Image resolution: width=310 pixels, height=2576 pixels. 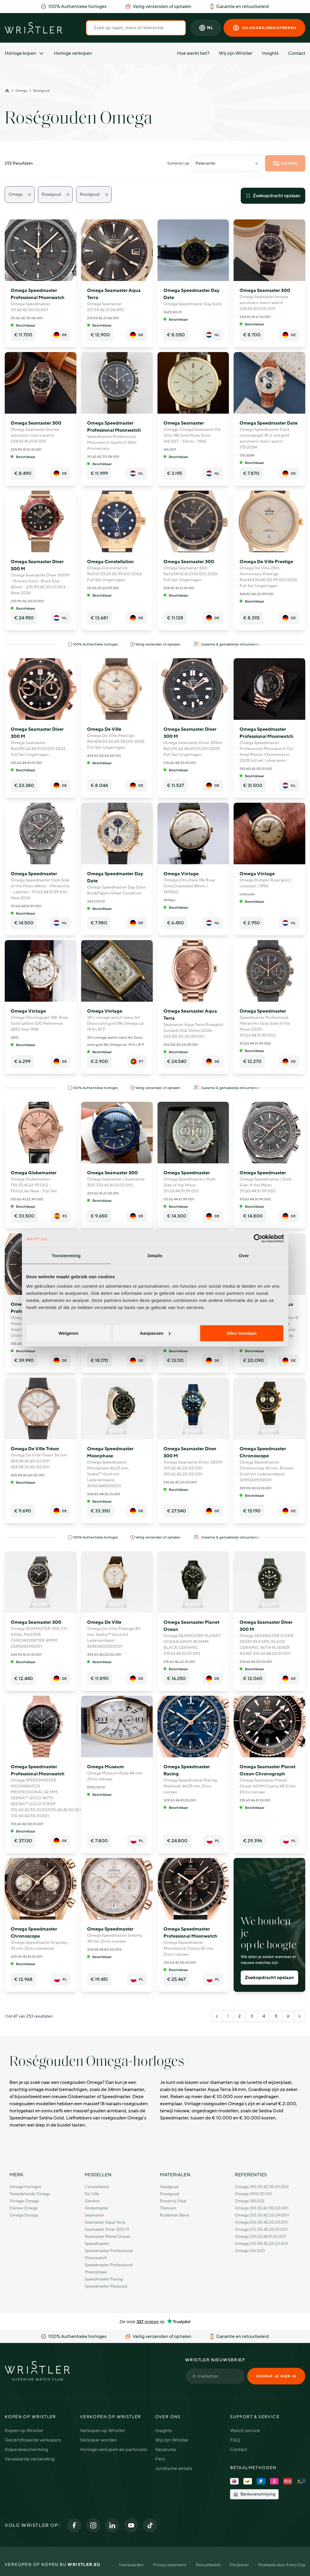 What do you see at coordinates (239, 2016) in the screenshot?
I see `2 [Go to page 2]` at bounding box center [239, 2016].